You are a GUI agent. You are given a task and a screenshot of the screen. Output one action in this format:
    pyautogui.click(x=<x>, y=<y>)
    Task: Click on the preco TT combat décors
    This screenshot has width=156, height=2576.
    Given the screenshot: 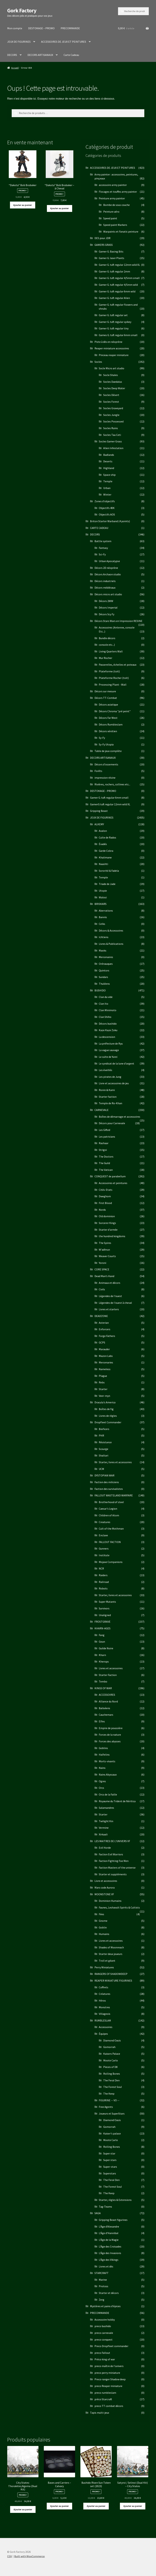 What is the action you would take?
    pyautogui.click(x=108, y=2406)
    